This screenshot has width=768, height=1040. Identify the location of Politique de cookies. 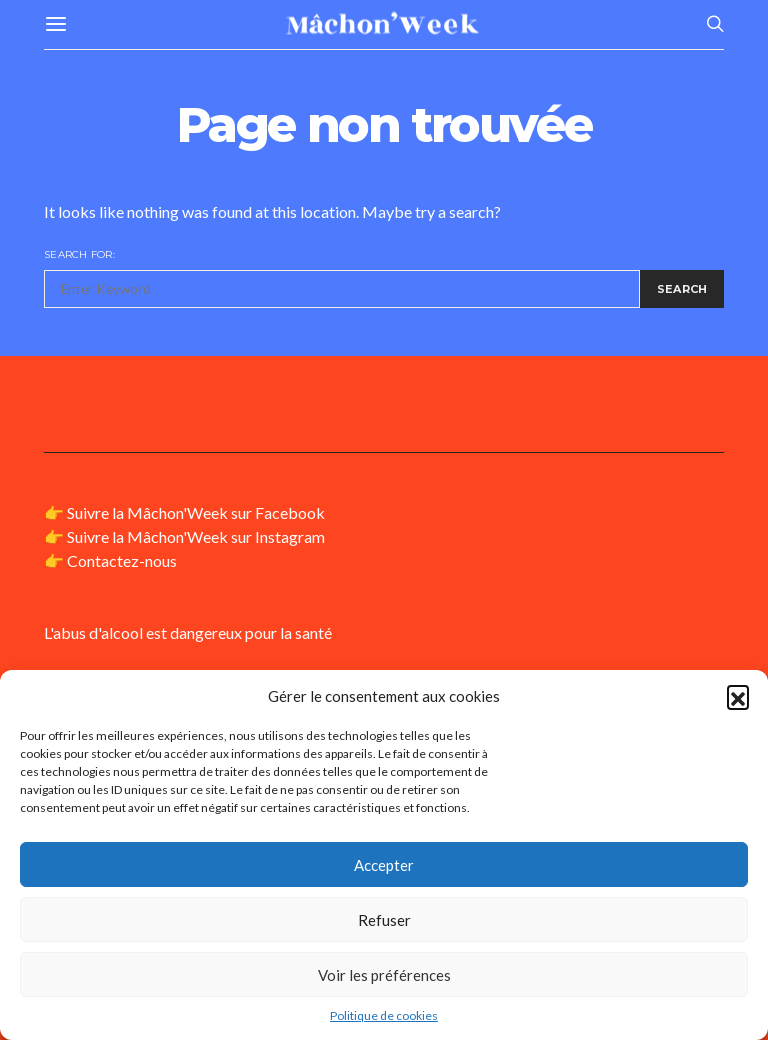
(384, 1015).